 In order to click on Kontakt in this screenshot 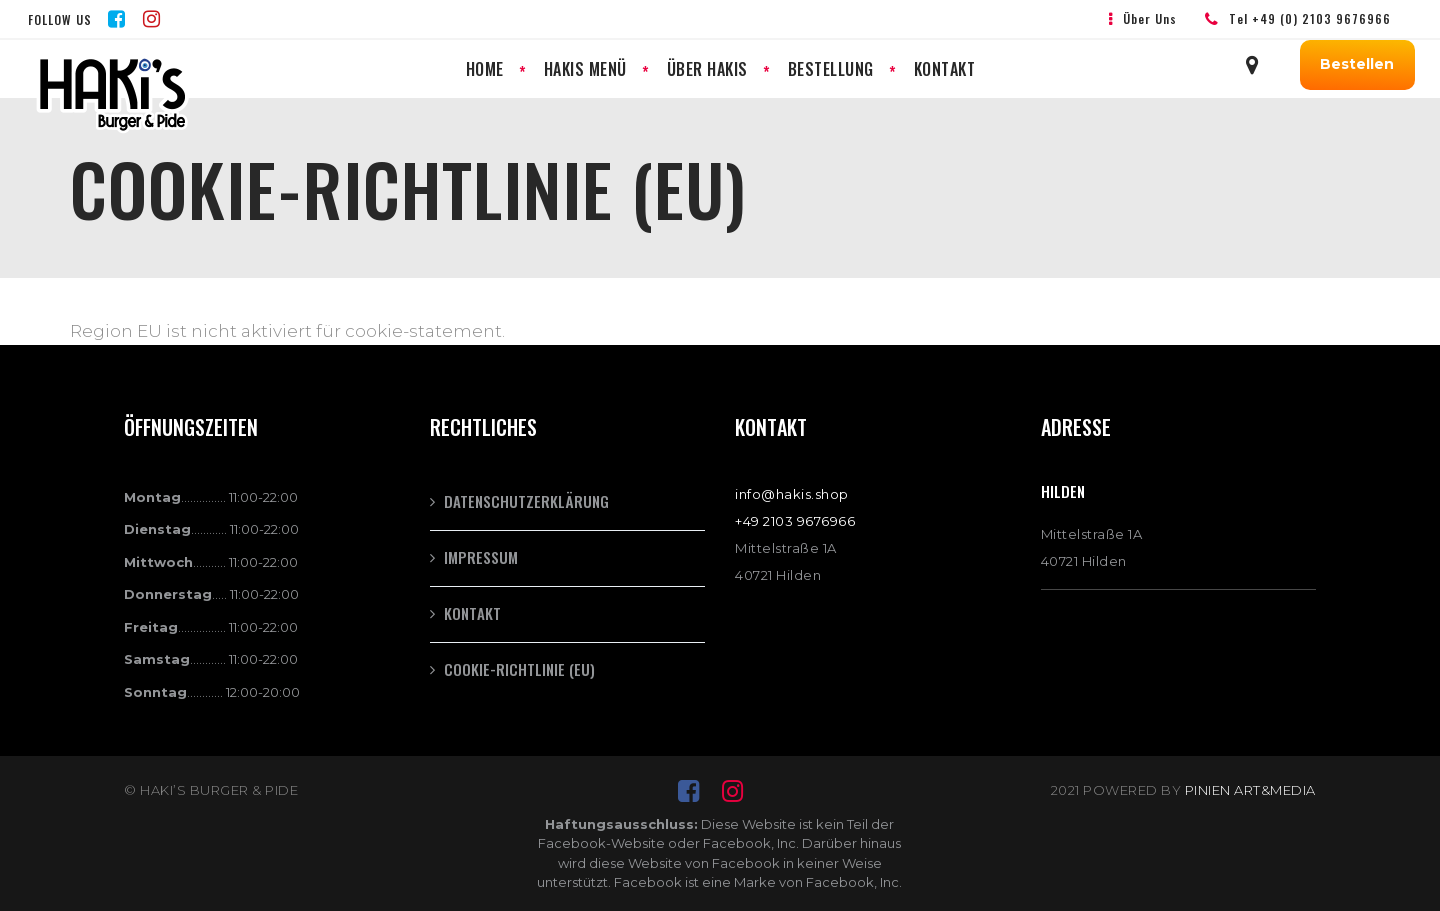, I will do `click(472, 613)`.